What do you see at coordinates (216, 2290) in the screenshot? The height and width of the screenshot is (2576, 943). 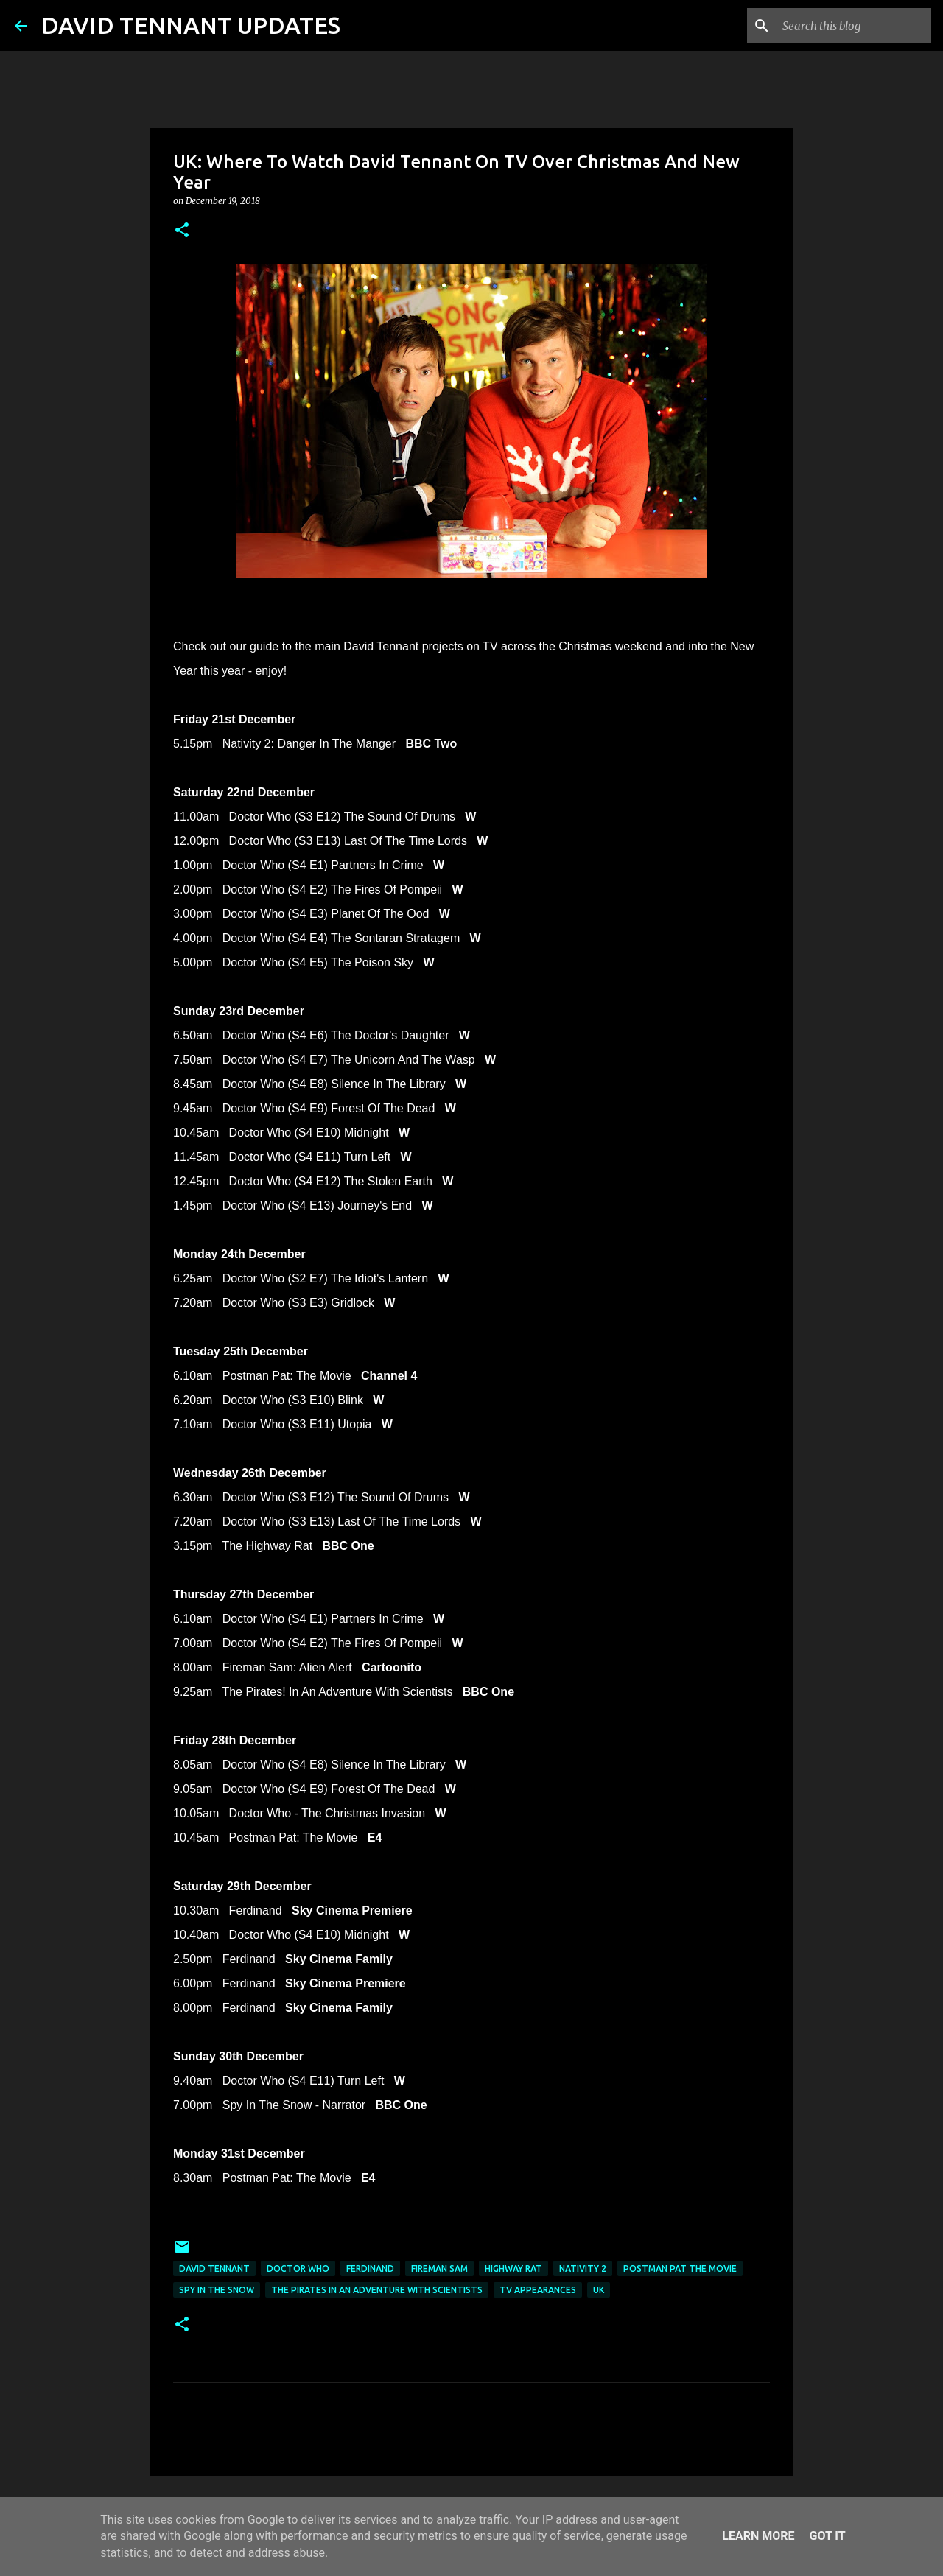 I see `Spy In The Snow` at bounding box center [216, 2290].